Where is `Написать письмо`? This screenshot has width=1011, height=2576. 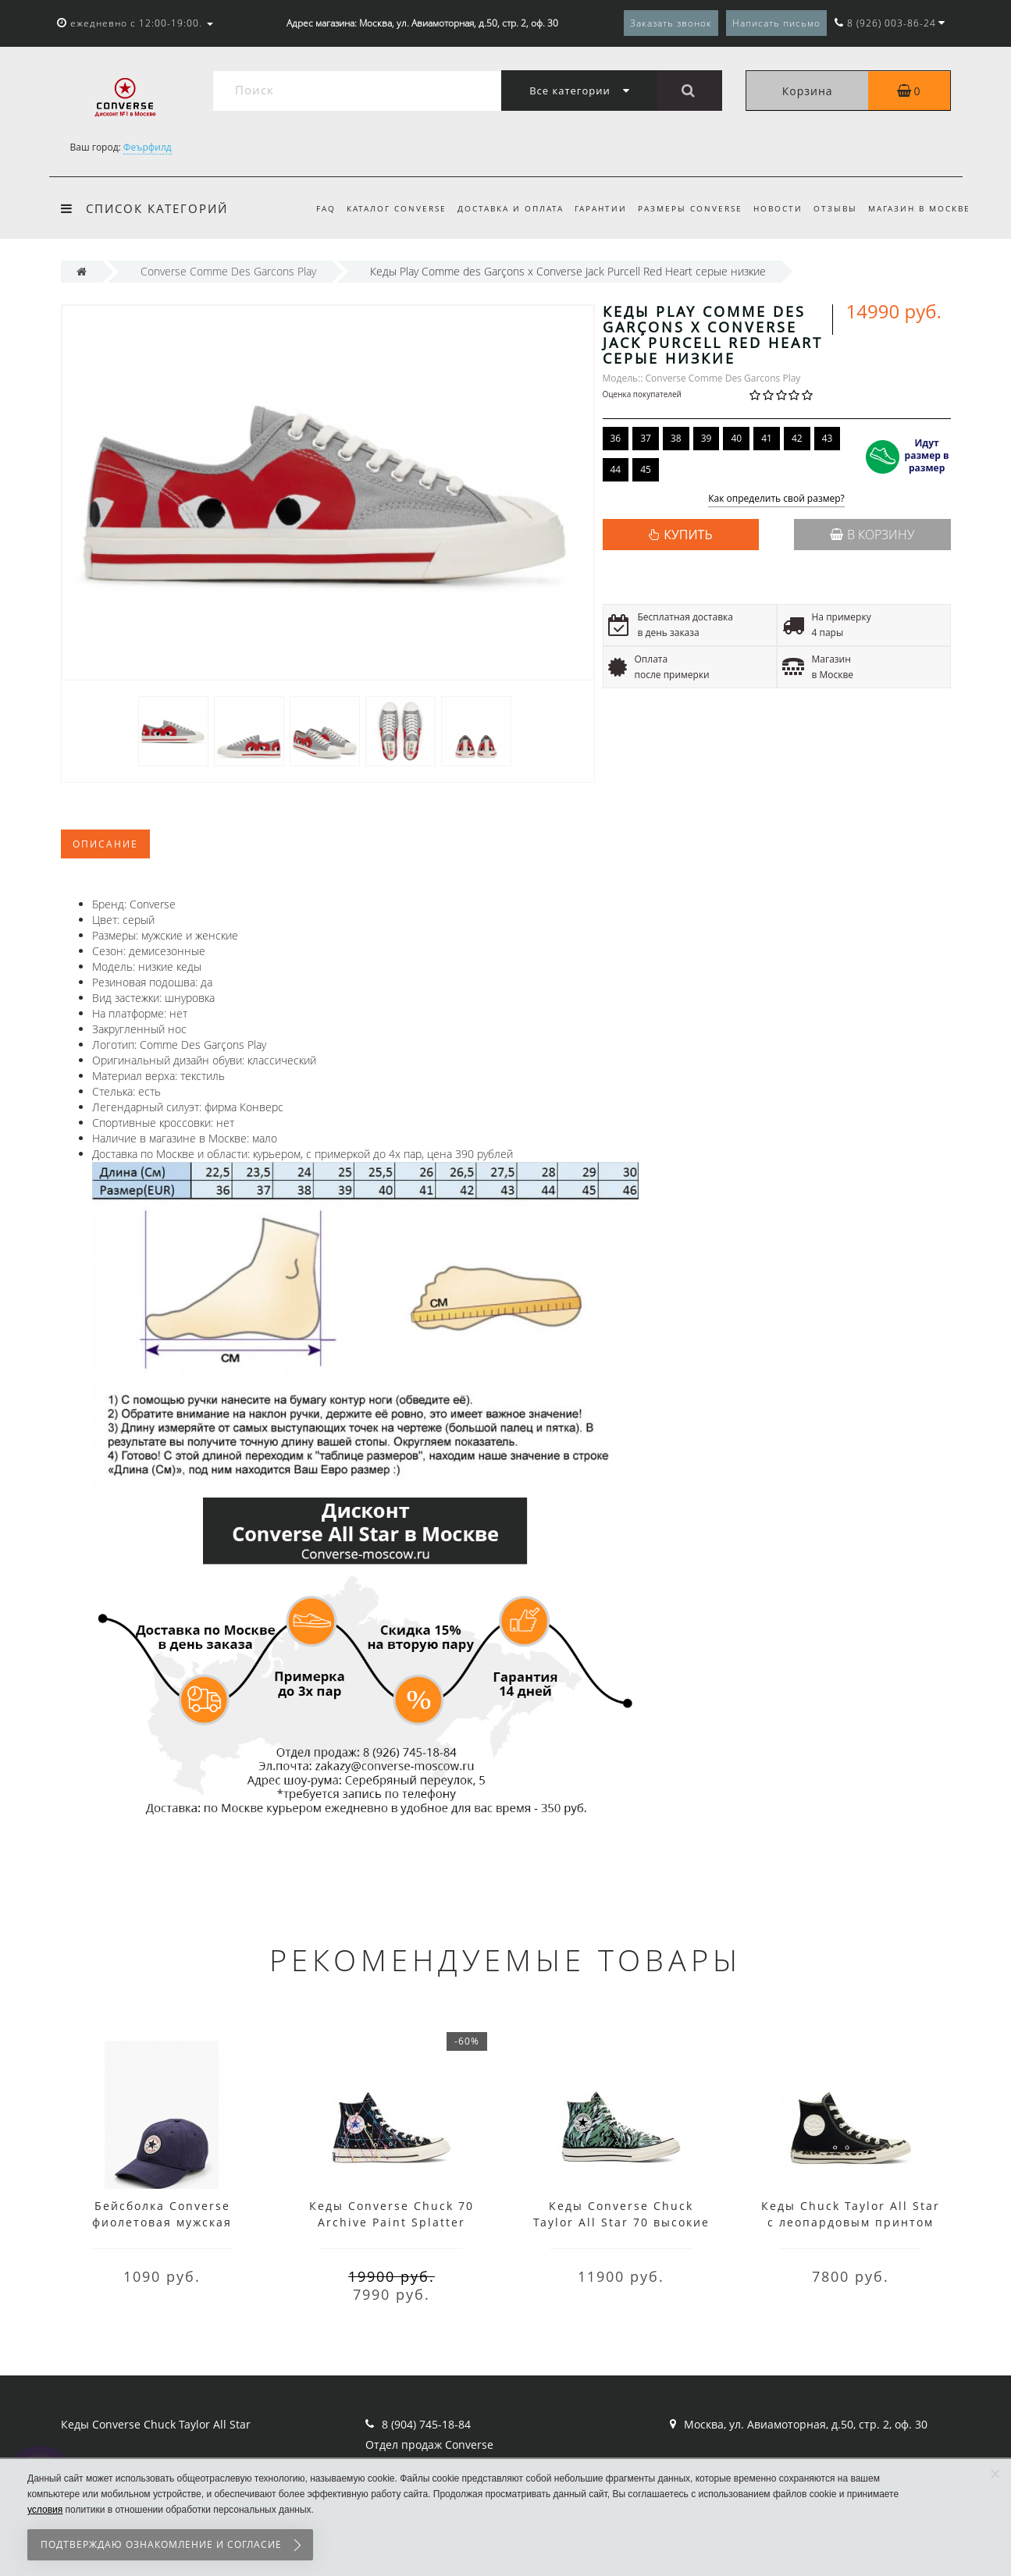 Написать письмо is located at coordinates (776, 23).